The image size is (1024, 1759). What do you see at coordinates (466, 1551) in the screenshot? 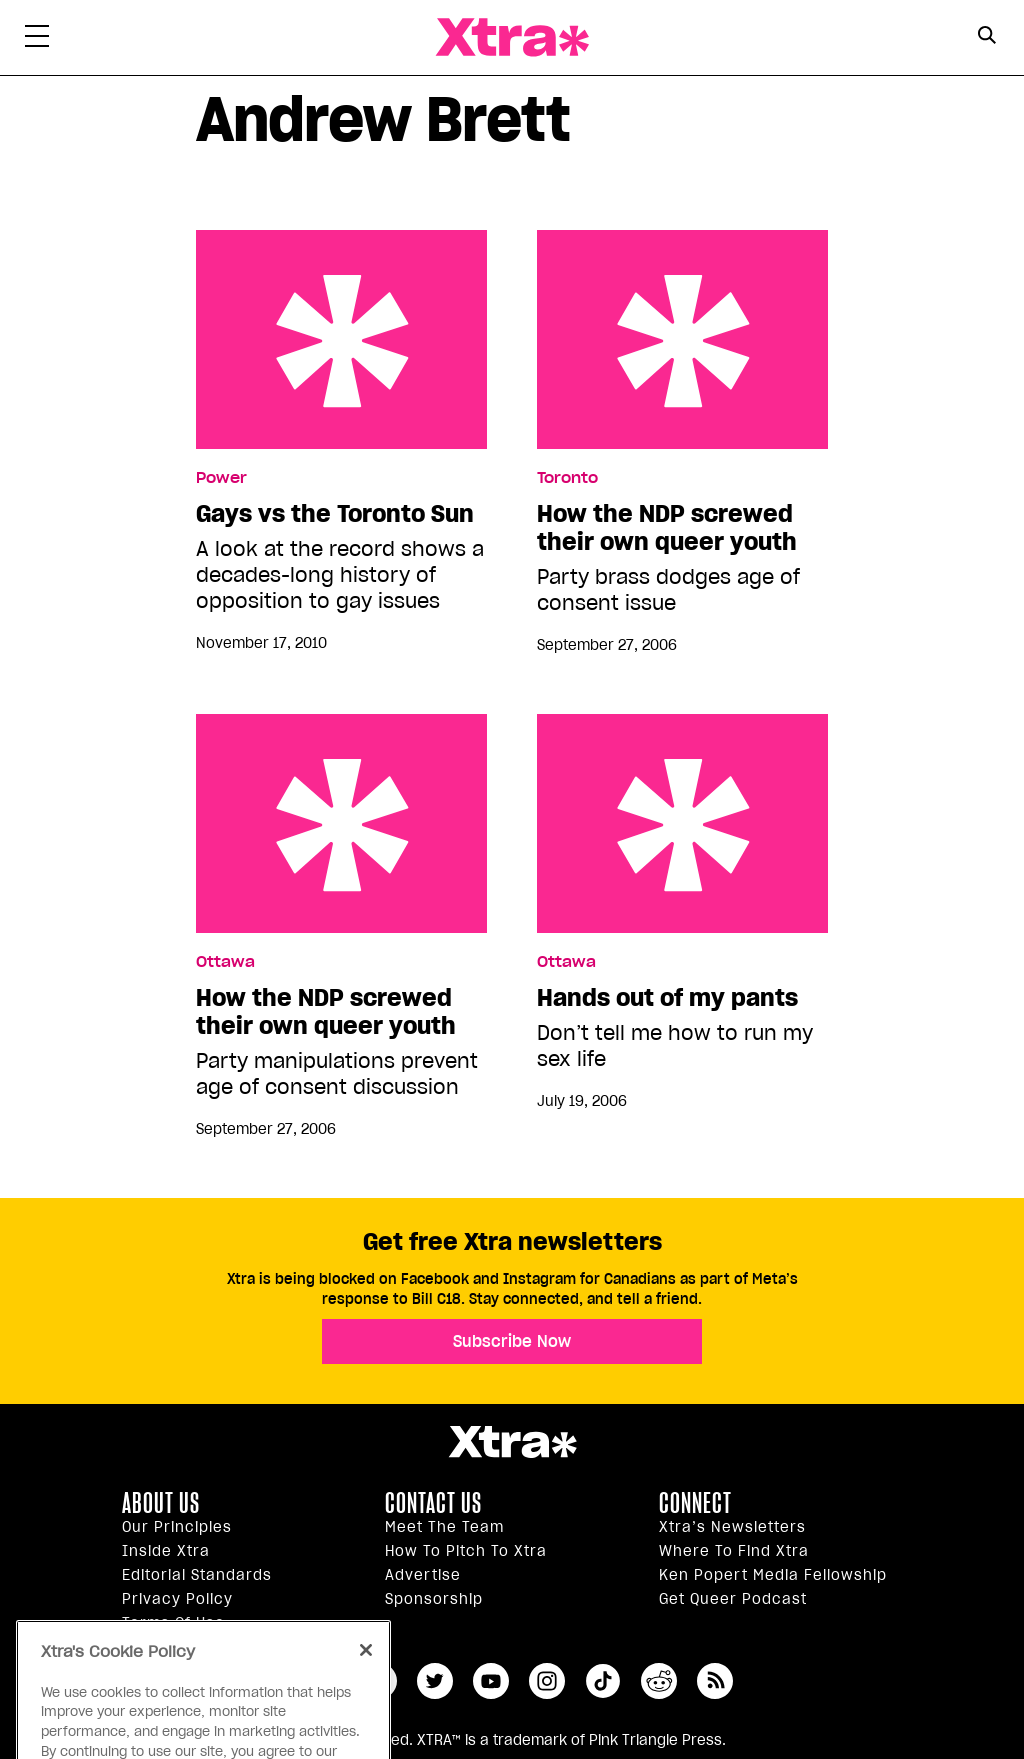
I see `How to pitch to Xtra` at bounding box center [466, 1551].